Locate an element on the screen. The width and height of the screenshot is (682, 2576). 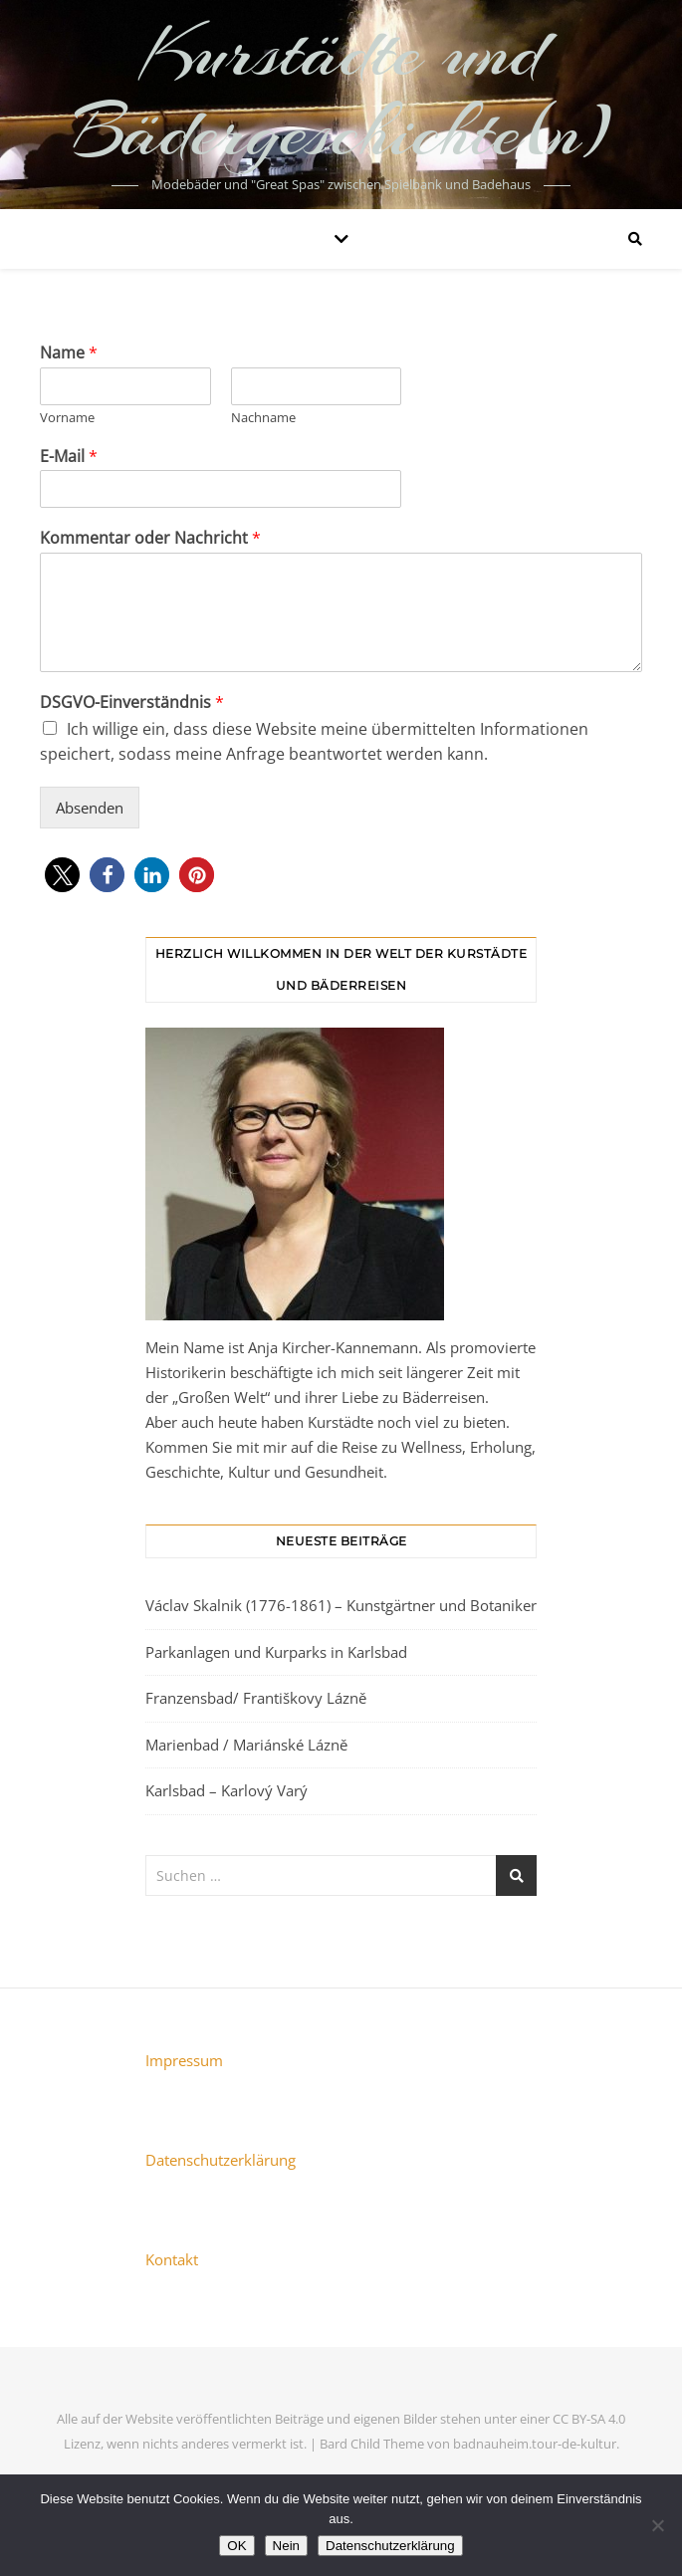
Franzensbad/ Františkovy Lázně is located at coordinates (255, 1698).